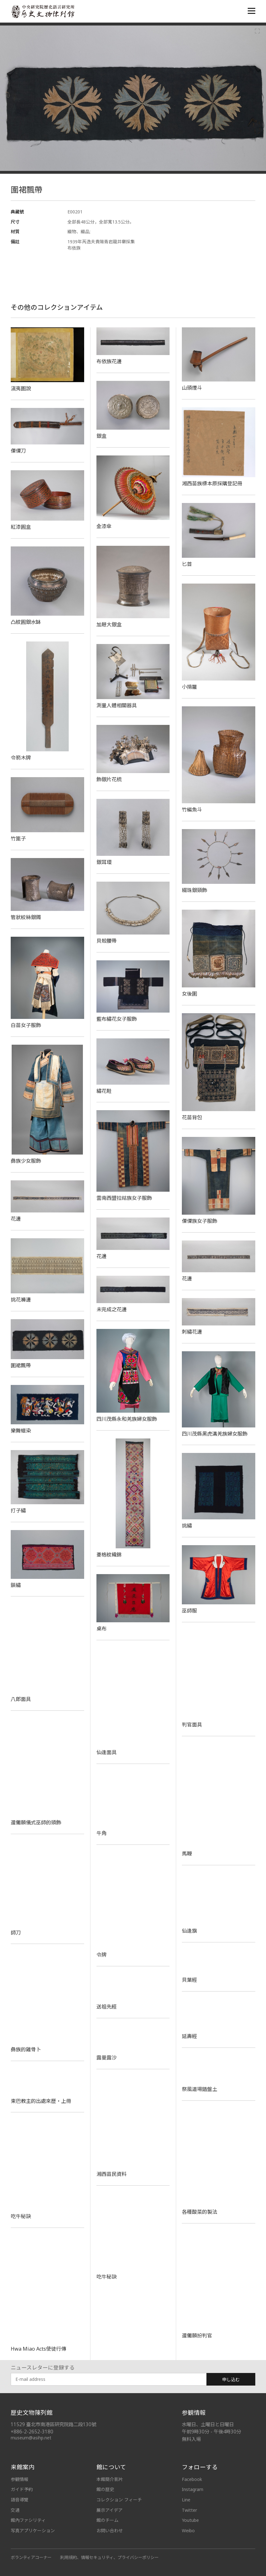  I want to click on 匕首, so click(187, 564).